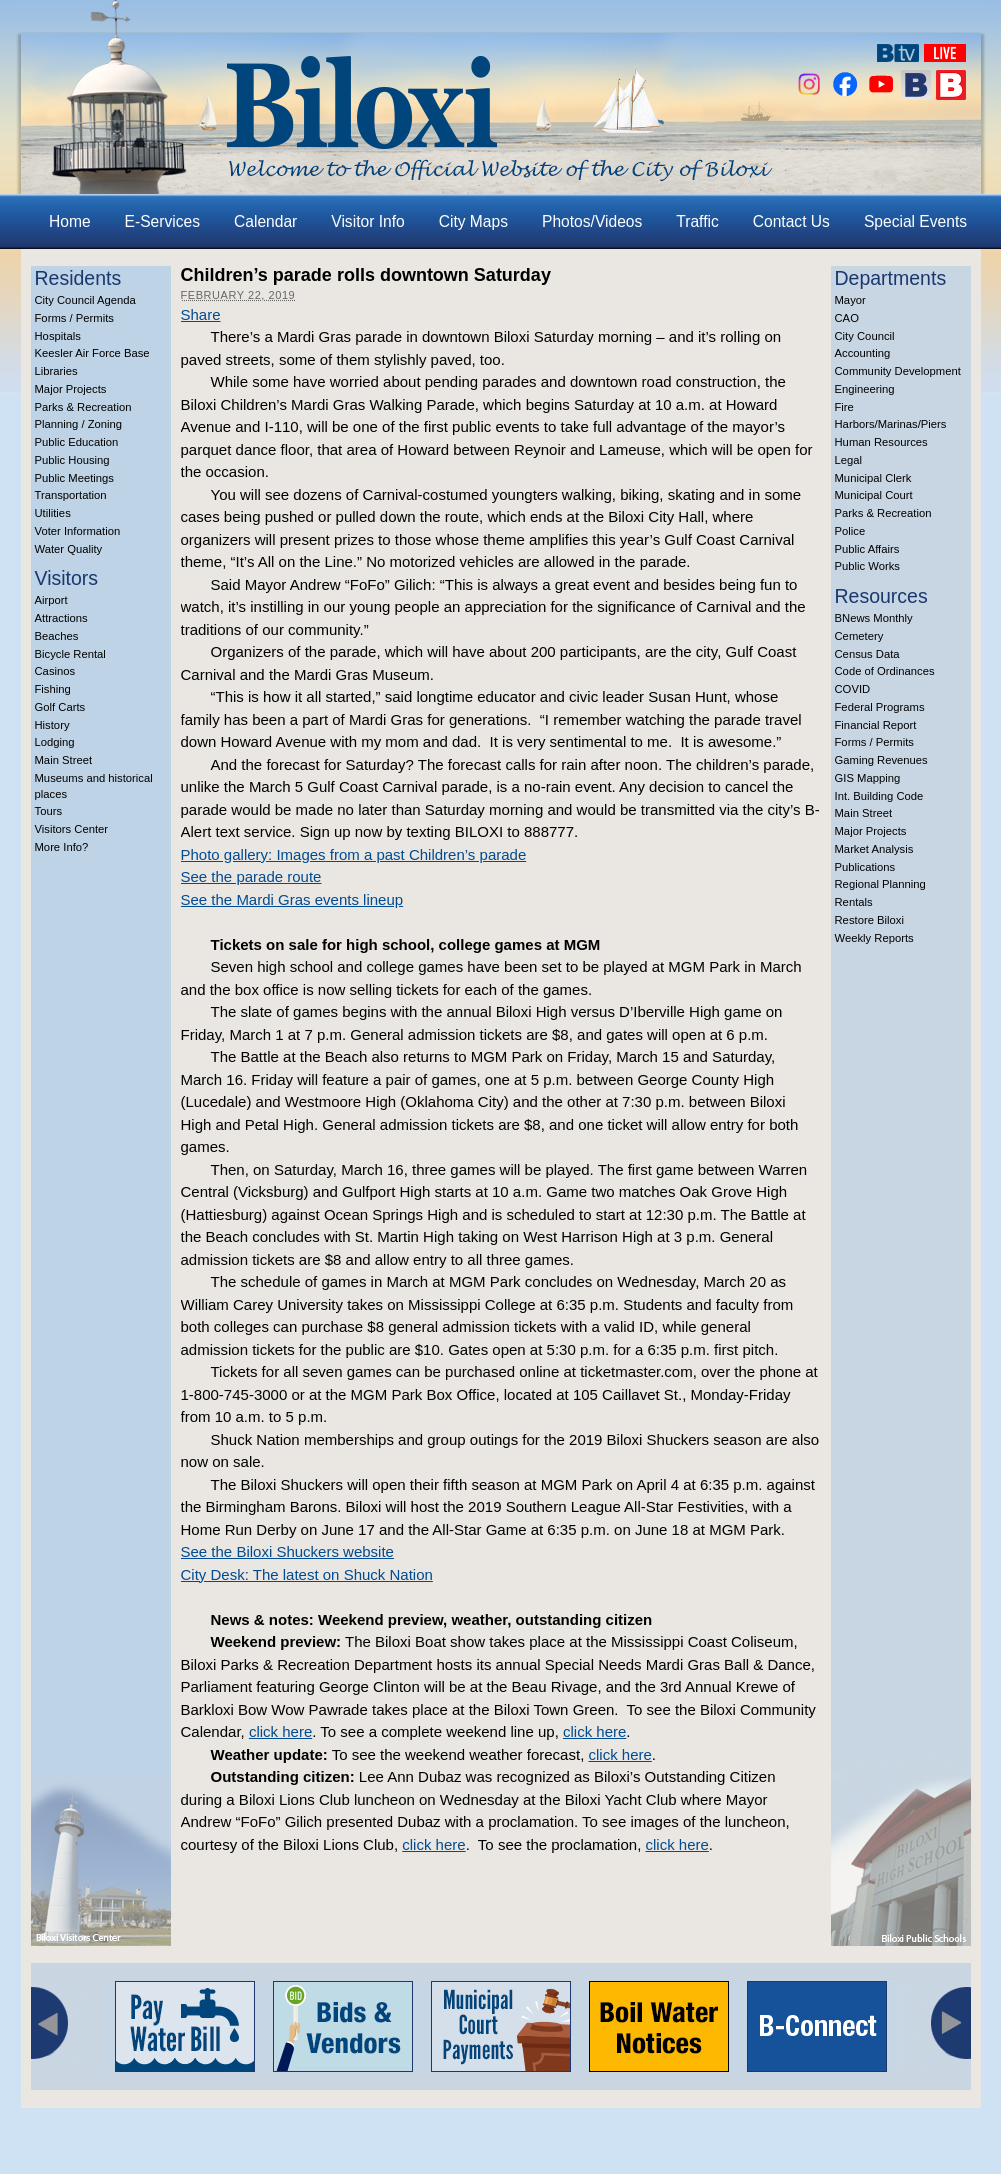 Image resolution: width=1001 pixels, height=2174 pixels. What do you see at coordinates (876, 725) in the screenshot?
I see `Financial Report` at bounding box center [876, 725].